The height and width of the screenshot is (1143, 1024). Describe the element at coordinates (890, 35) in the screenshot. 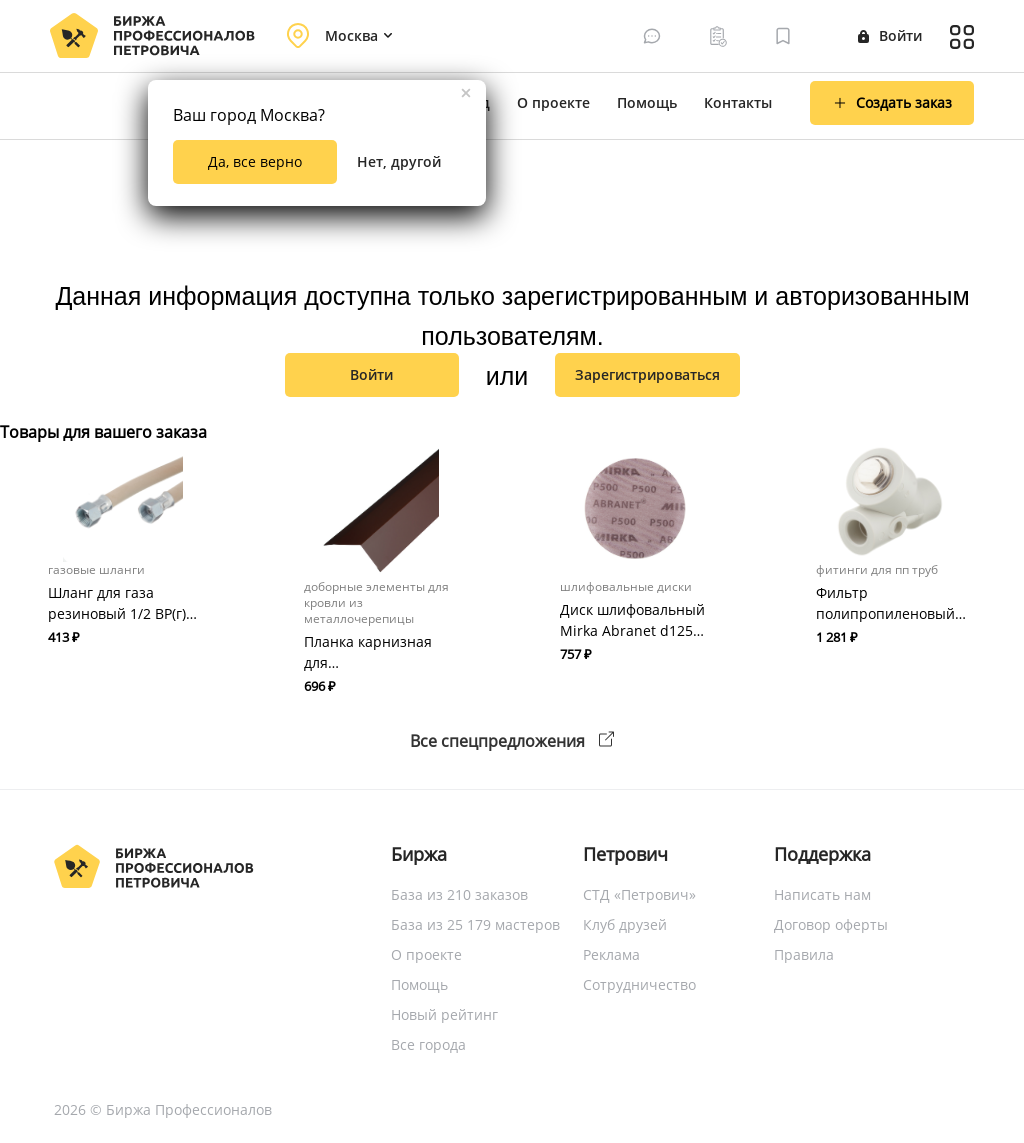

I see `Войти` at that location.